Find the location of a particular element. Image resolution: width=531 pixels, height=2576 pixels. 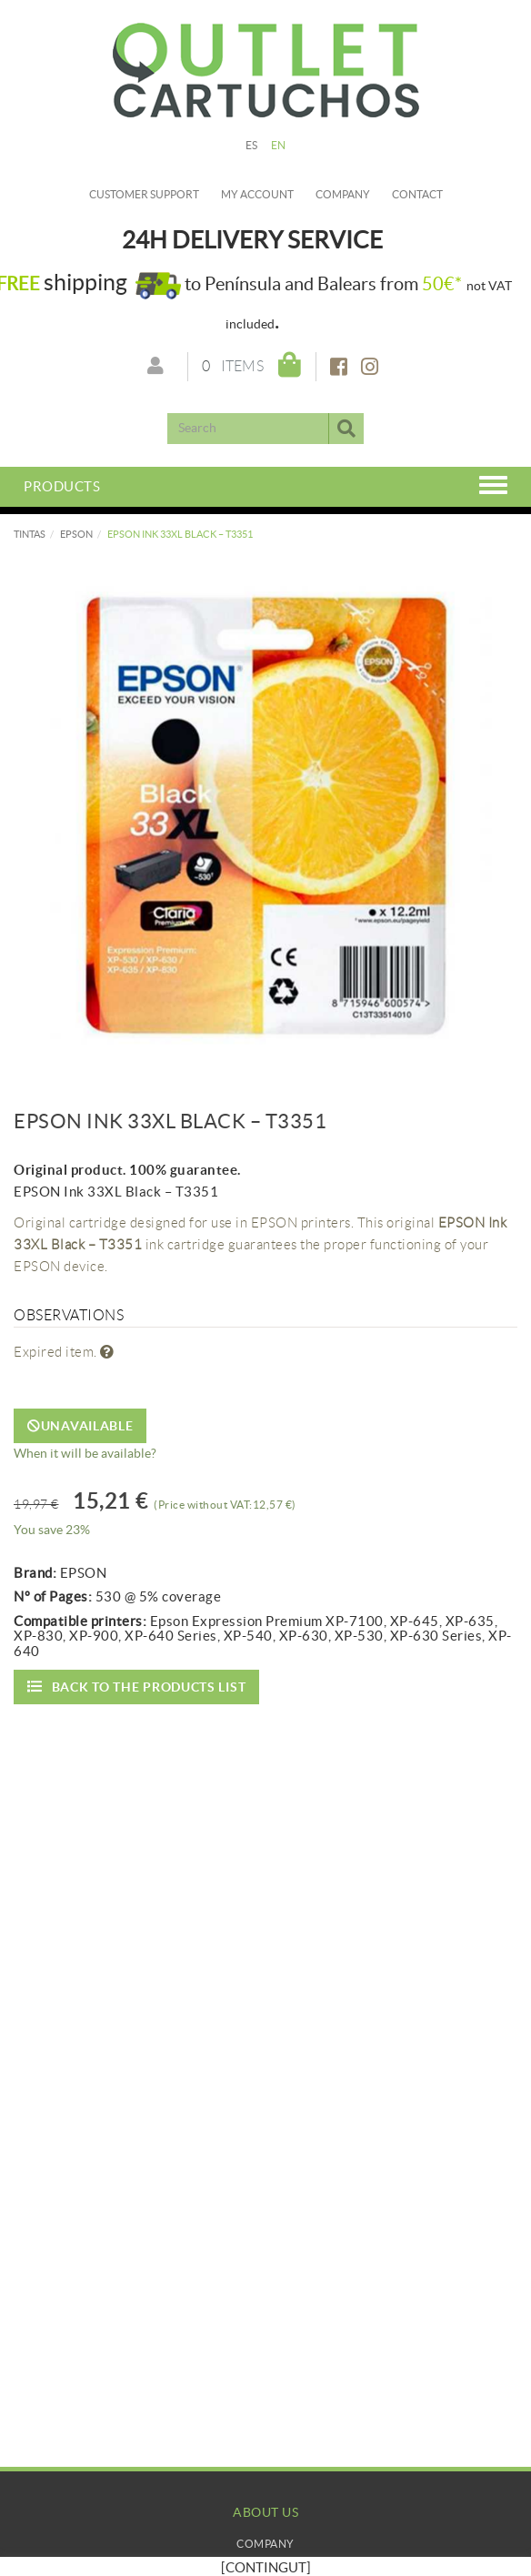

Back to the products list is located at coordinates (136, 1686).